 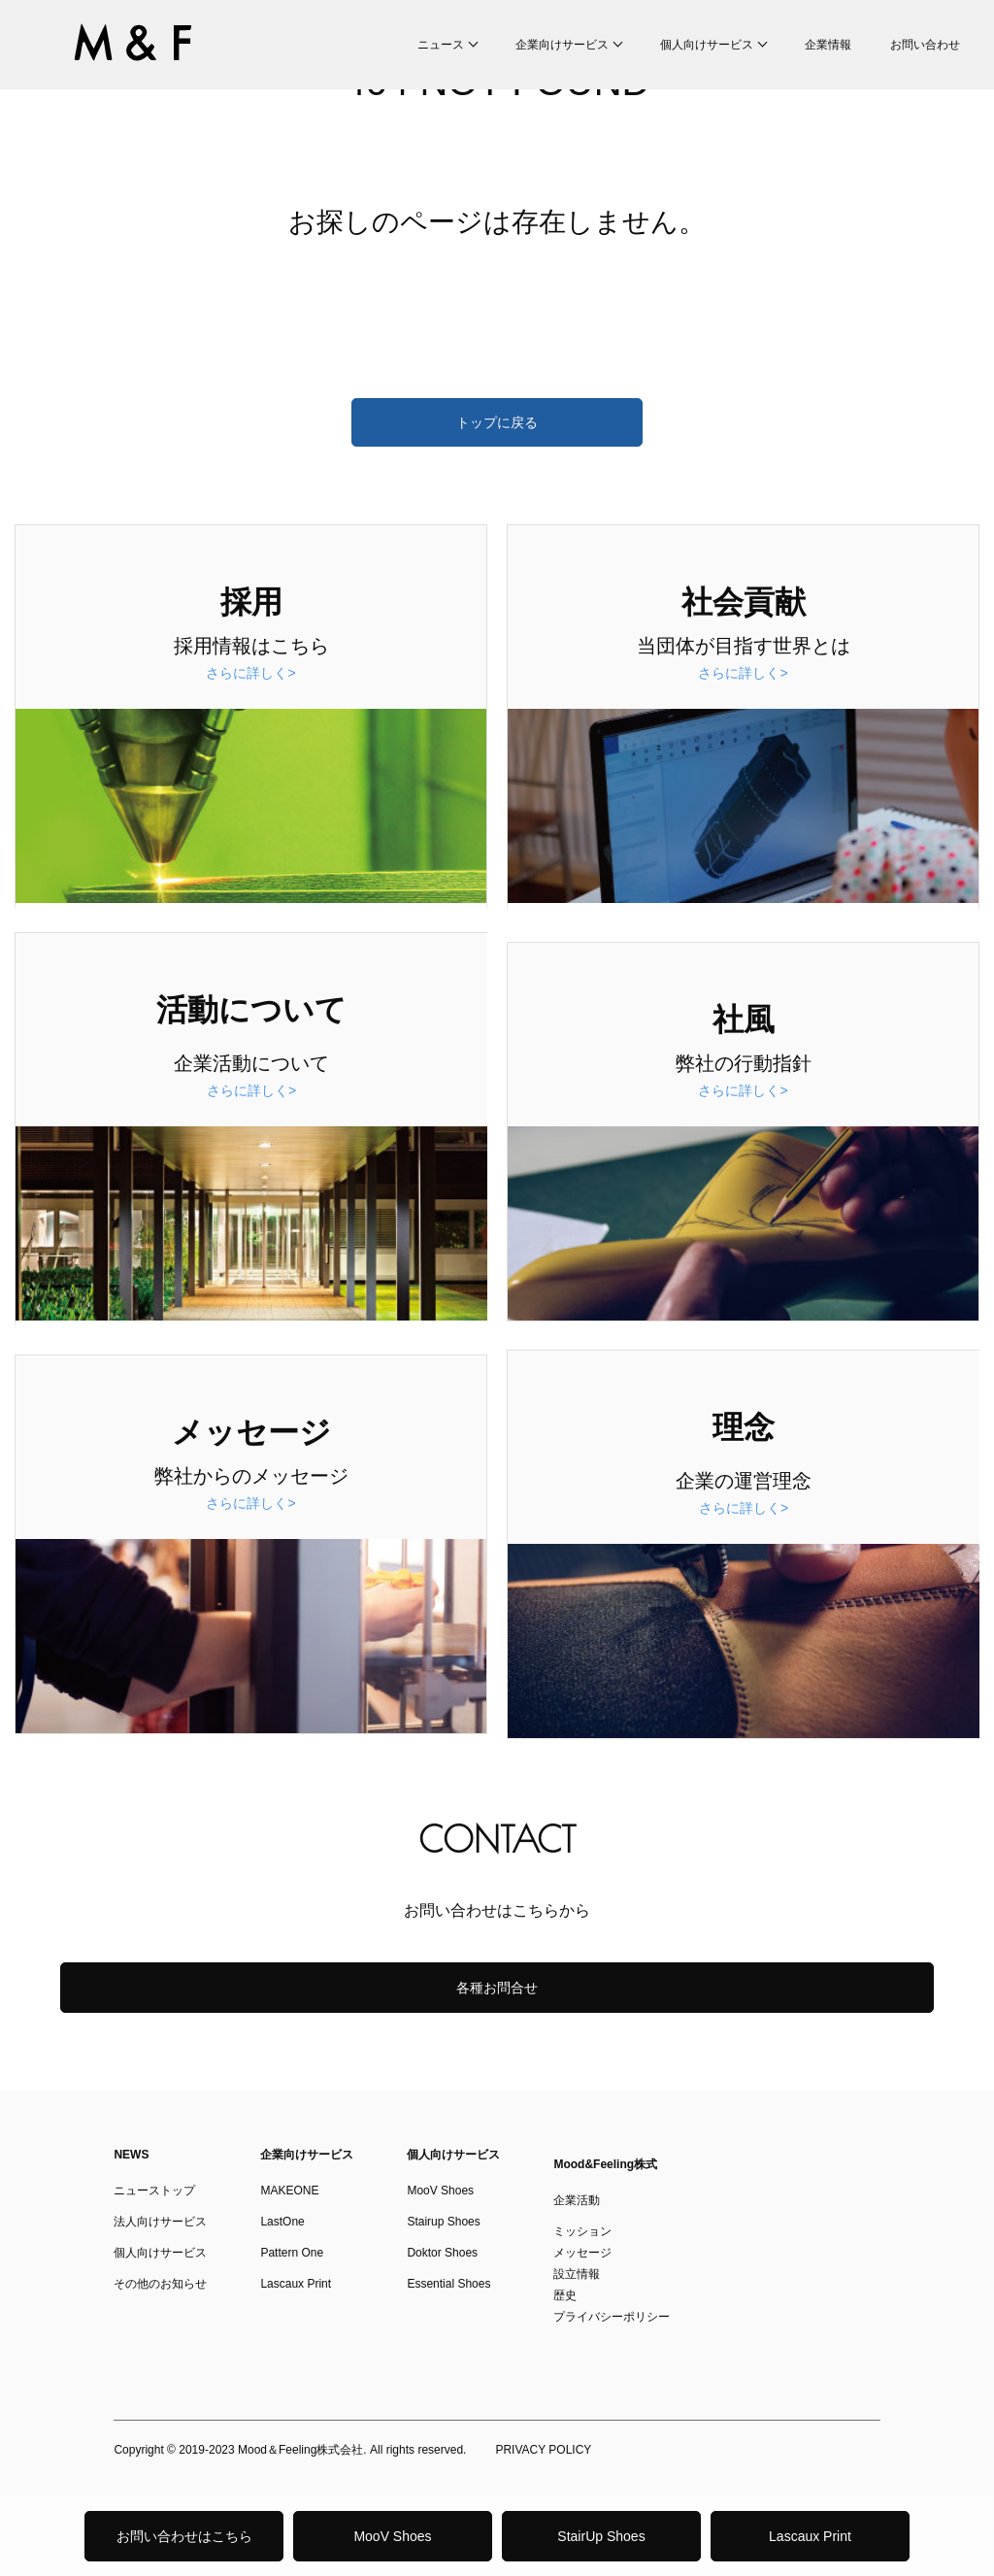 What do you see at coordinates (611, 2317) in the screenshot?
I see `プライバシーポリシー` at bounding box center [611, 2317].